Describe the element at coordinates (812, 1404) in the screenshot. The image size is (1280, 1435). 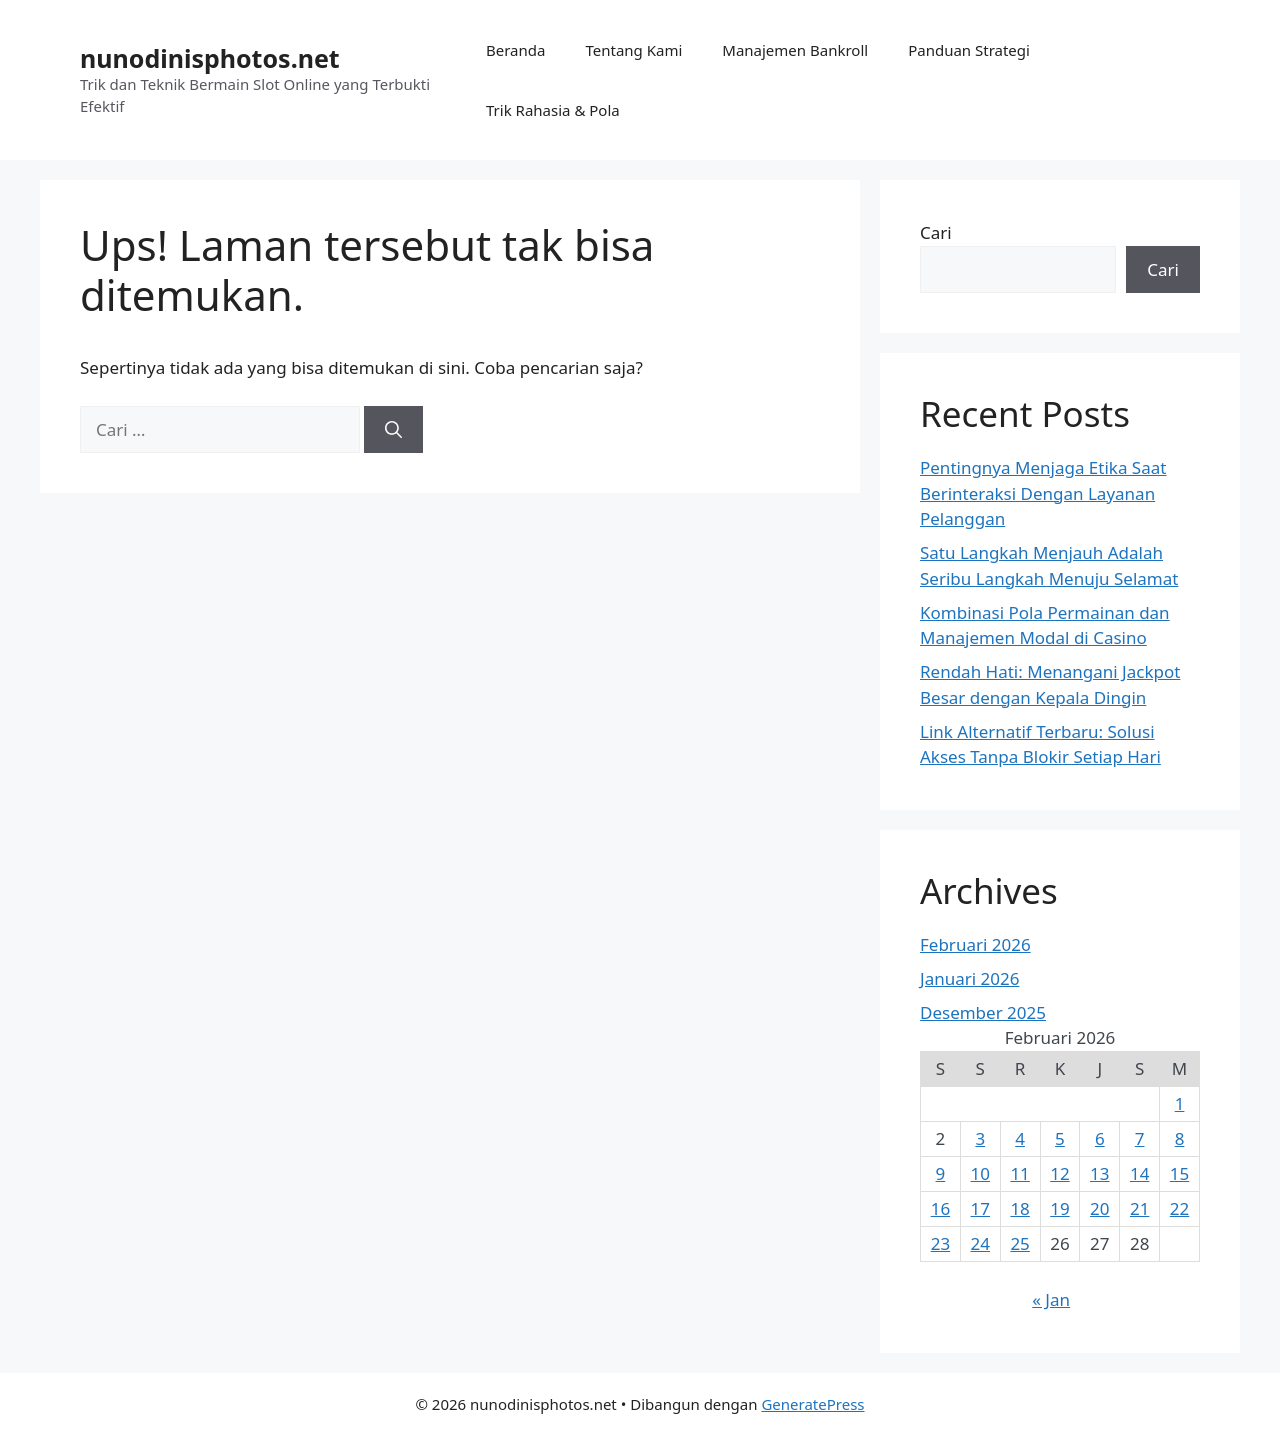
I see `GeneratePress` at that location.